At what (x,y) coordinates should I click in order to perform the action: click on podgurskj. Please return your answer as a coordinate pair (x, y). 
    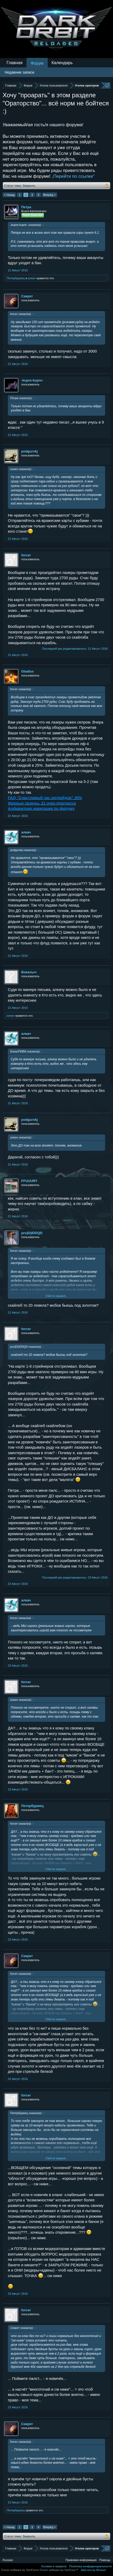
    Looking at the image, I should click on (29, 451).